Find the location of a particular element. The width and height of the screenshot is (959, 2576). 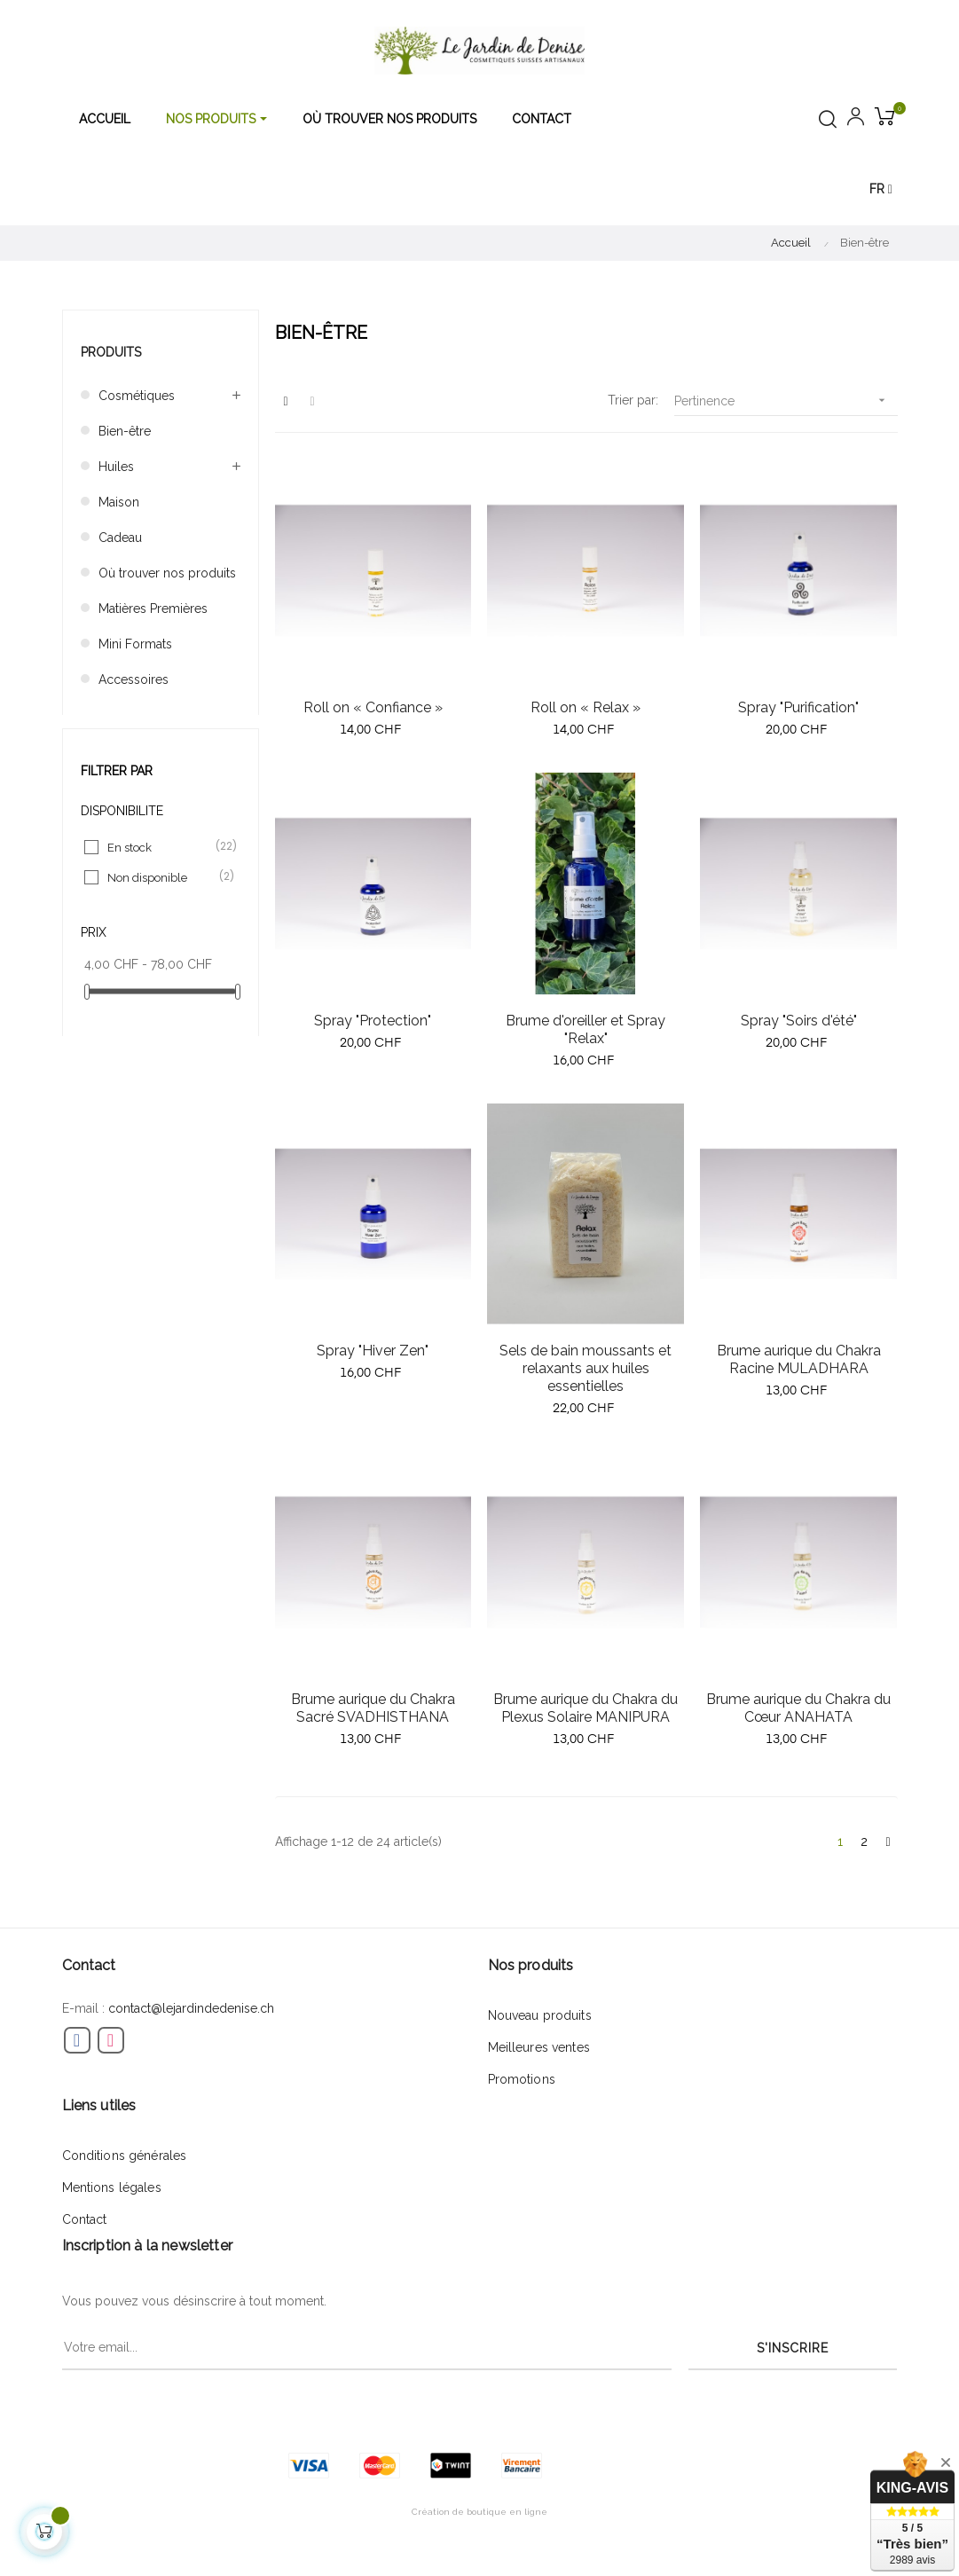

[Menu déroulant devise] is located at coordinates (880, 190).